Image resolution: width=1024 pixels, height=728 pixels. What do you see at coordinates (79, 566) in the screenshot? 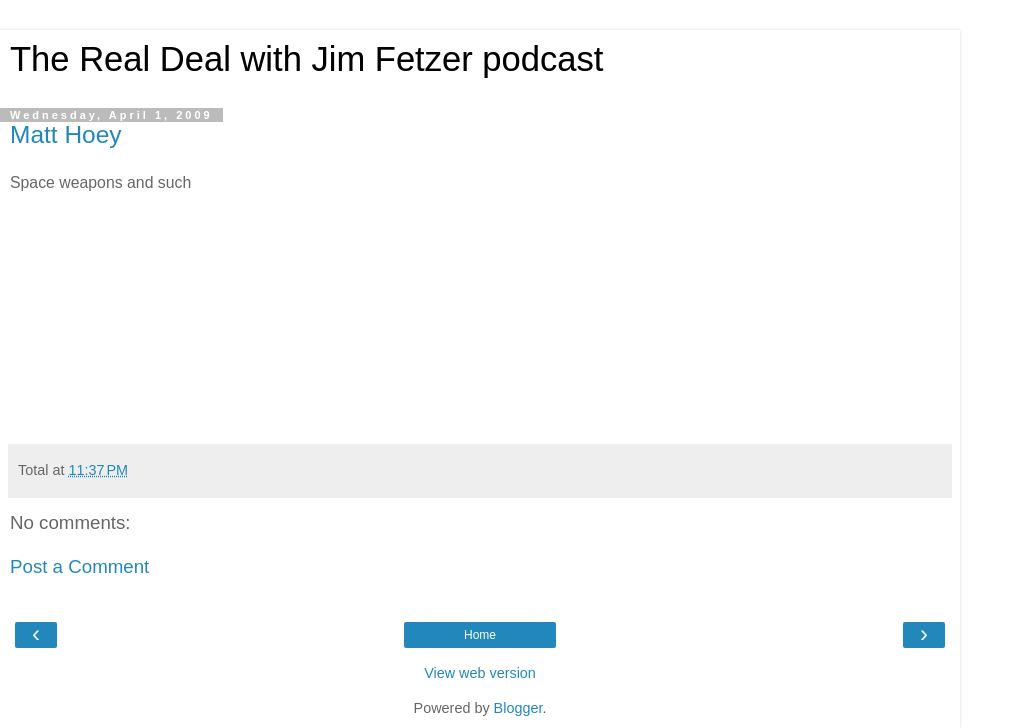
I see `Post a Comment` at bounding box center [79, 566].